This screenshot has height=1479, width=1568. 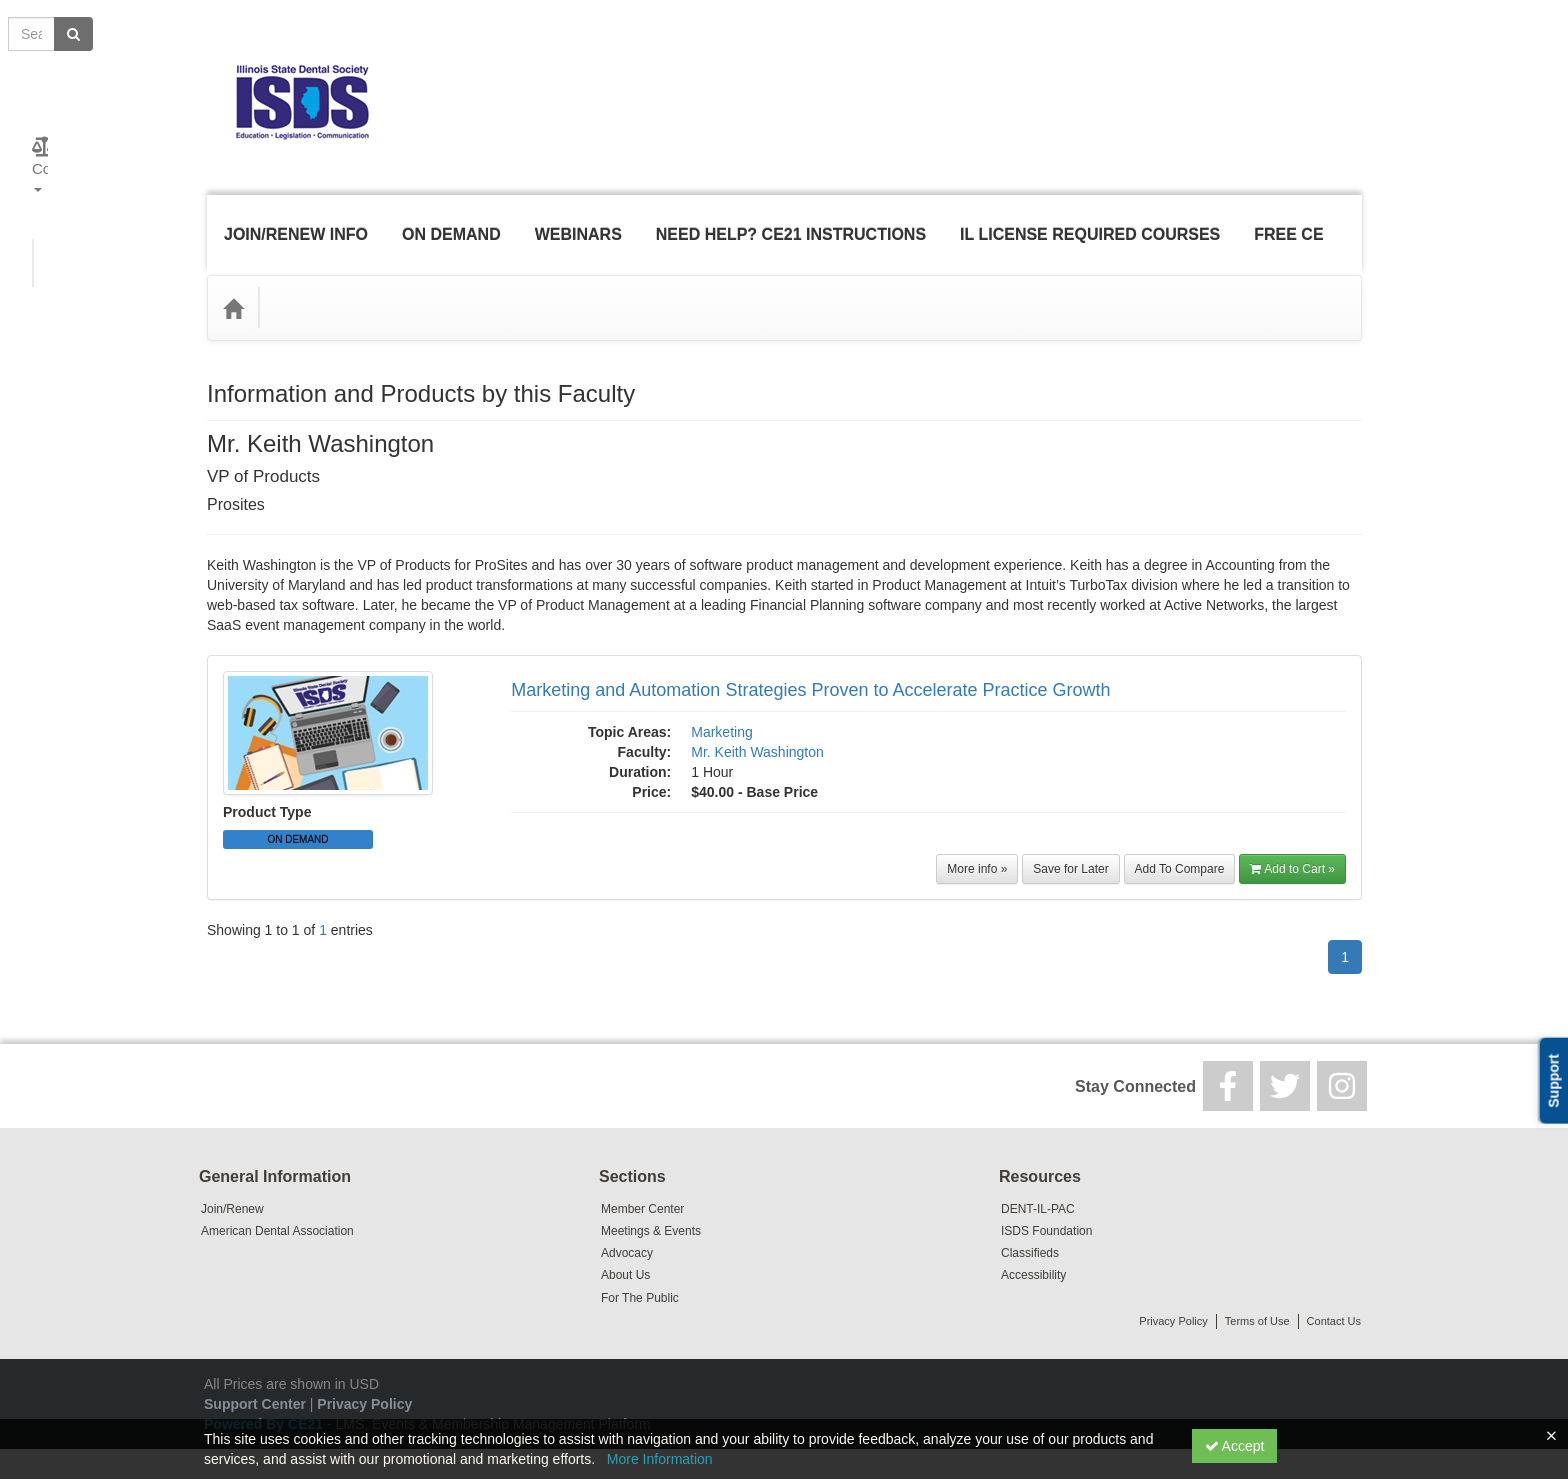 What do you see at coordinates (1046, 1201) in the screenshot?
I see `ISDS Foundation` at bounding box center [1046, 1201].